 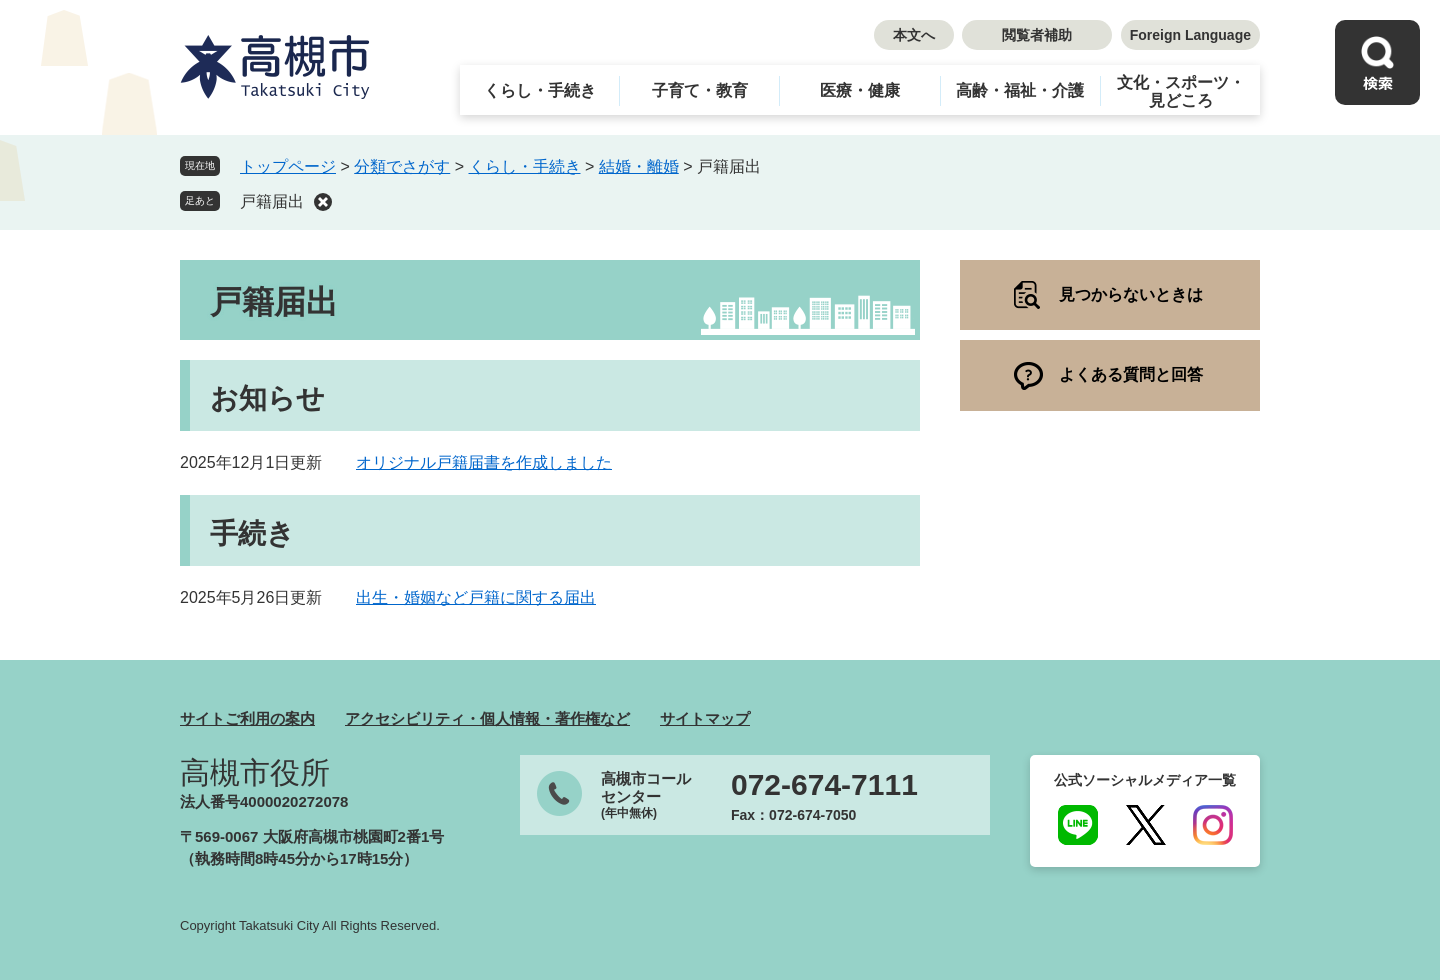 What do you see at coordinates (540, 90) in the screenshot?
I see `くらし・手続き` at bounding box center [540, 90].